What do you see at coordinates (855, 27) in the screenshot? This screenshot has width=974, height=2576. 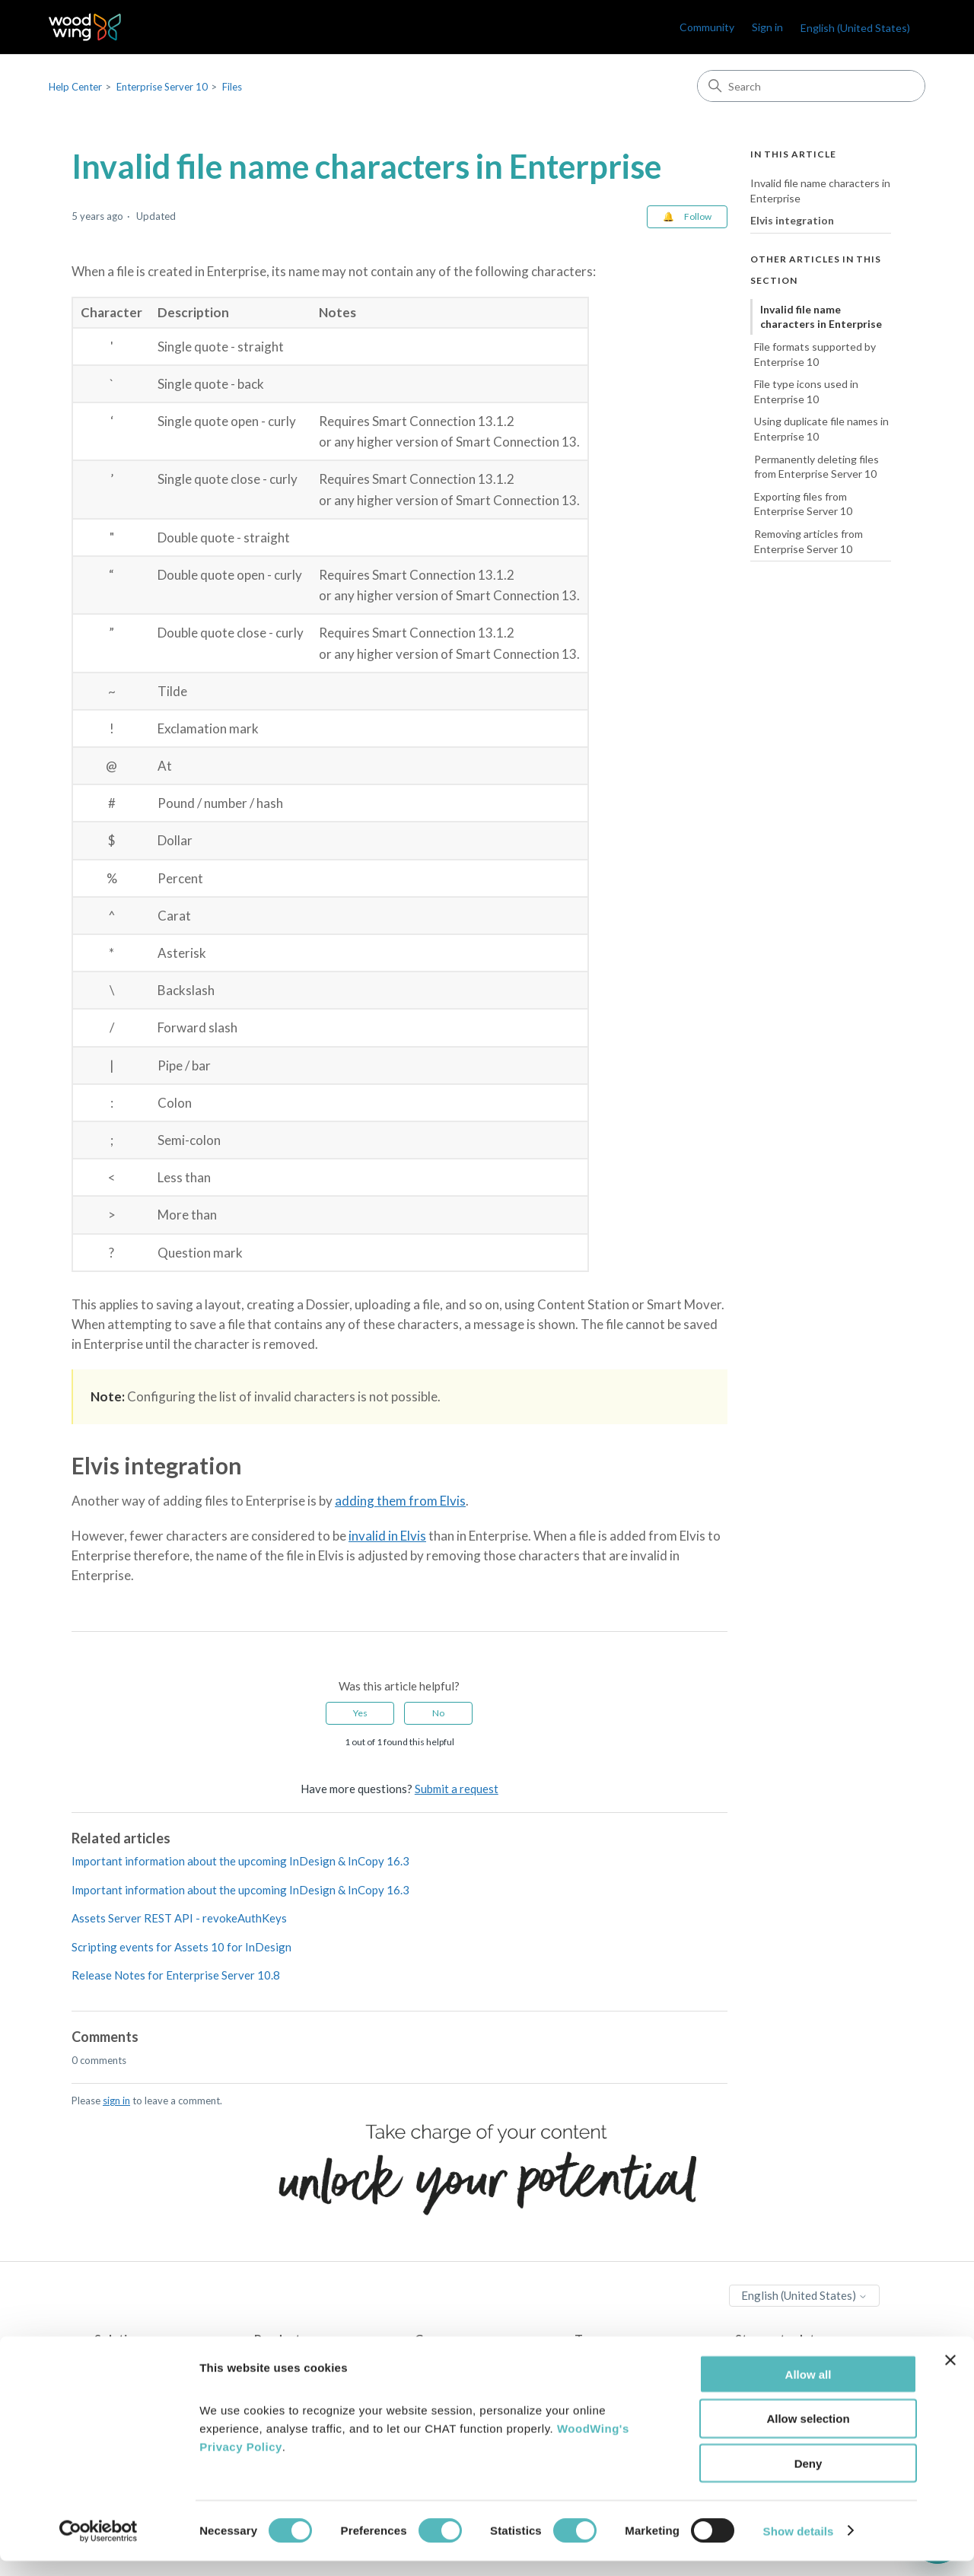 I see `English (United States)` at bounding box center [855, 27].